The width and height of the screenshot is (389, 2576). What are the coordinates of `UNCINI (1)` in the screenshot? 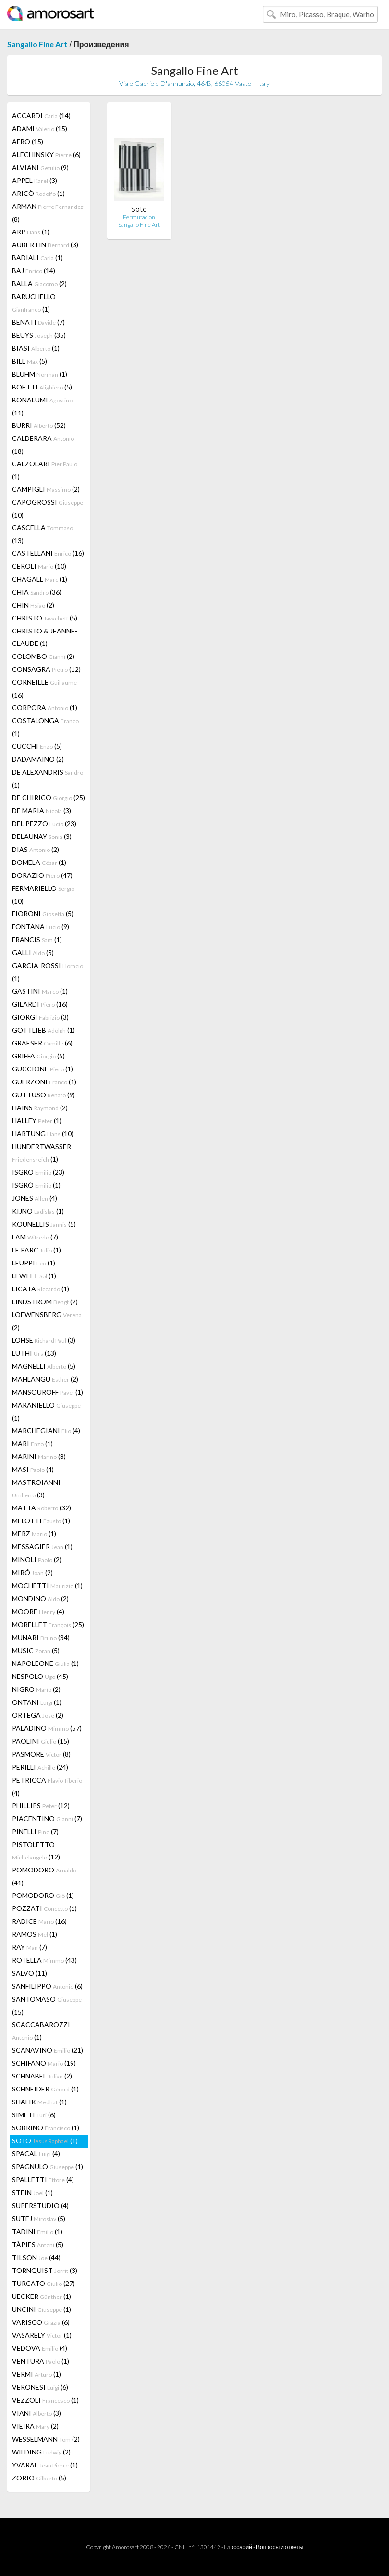 It's located at (41, 2309).